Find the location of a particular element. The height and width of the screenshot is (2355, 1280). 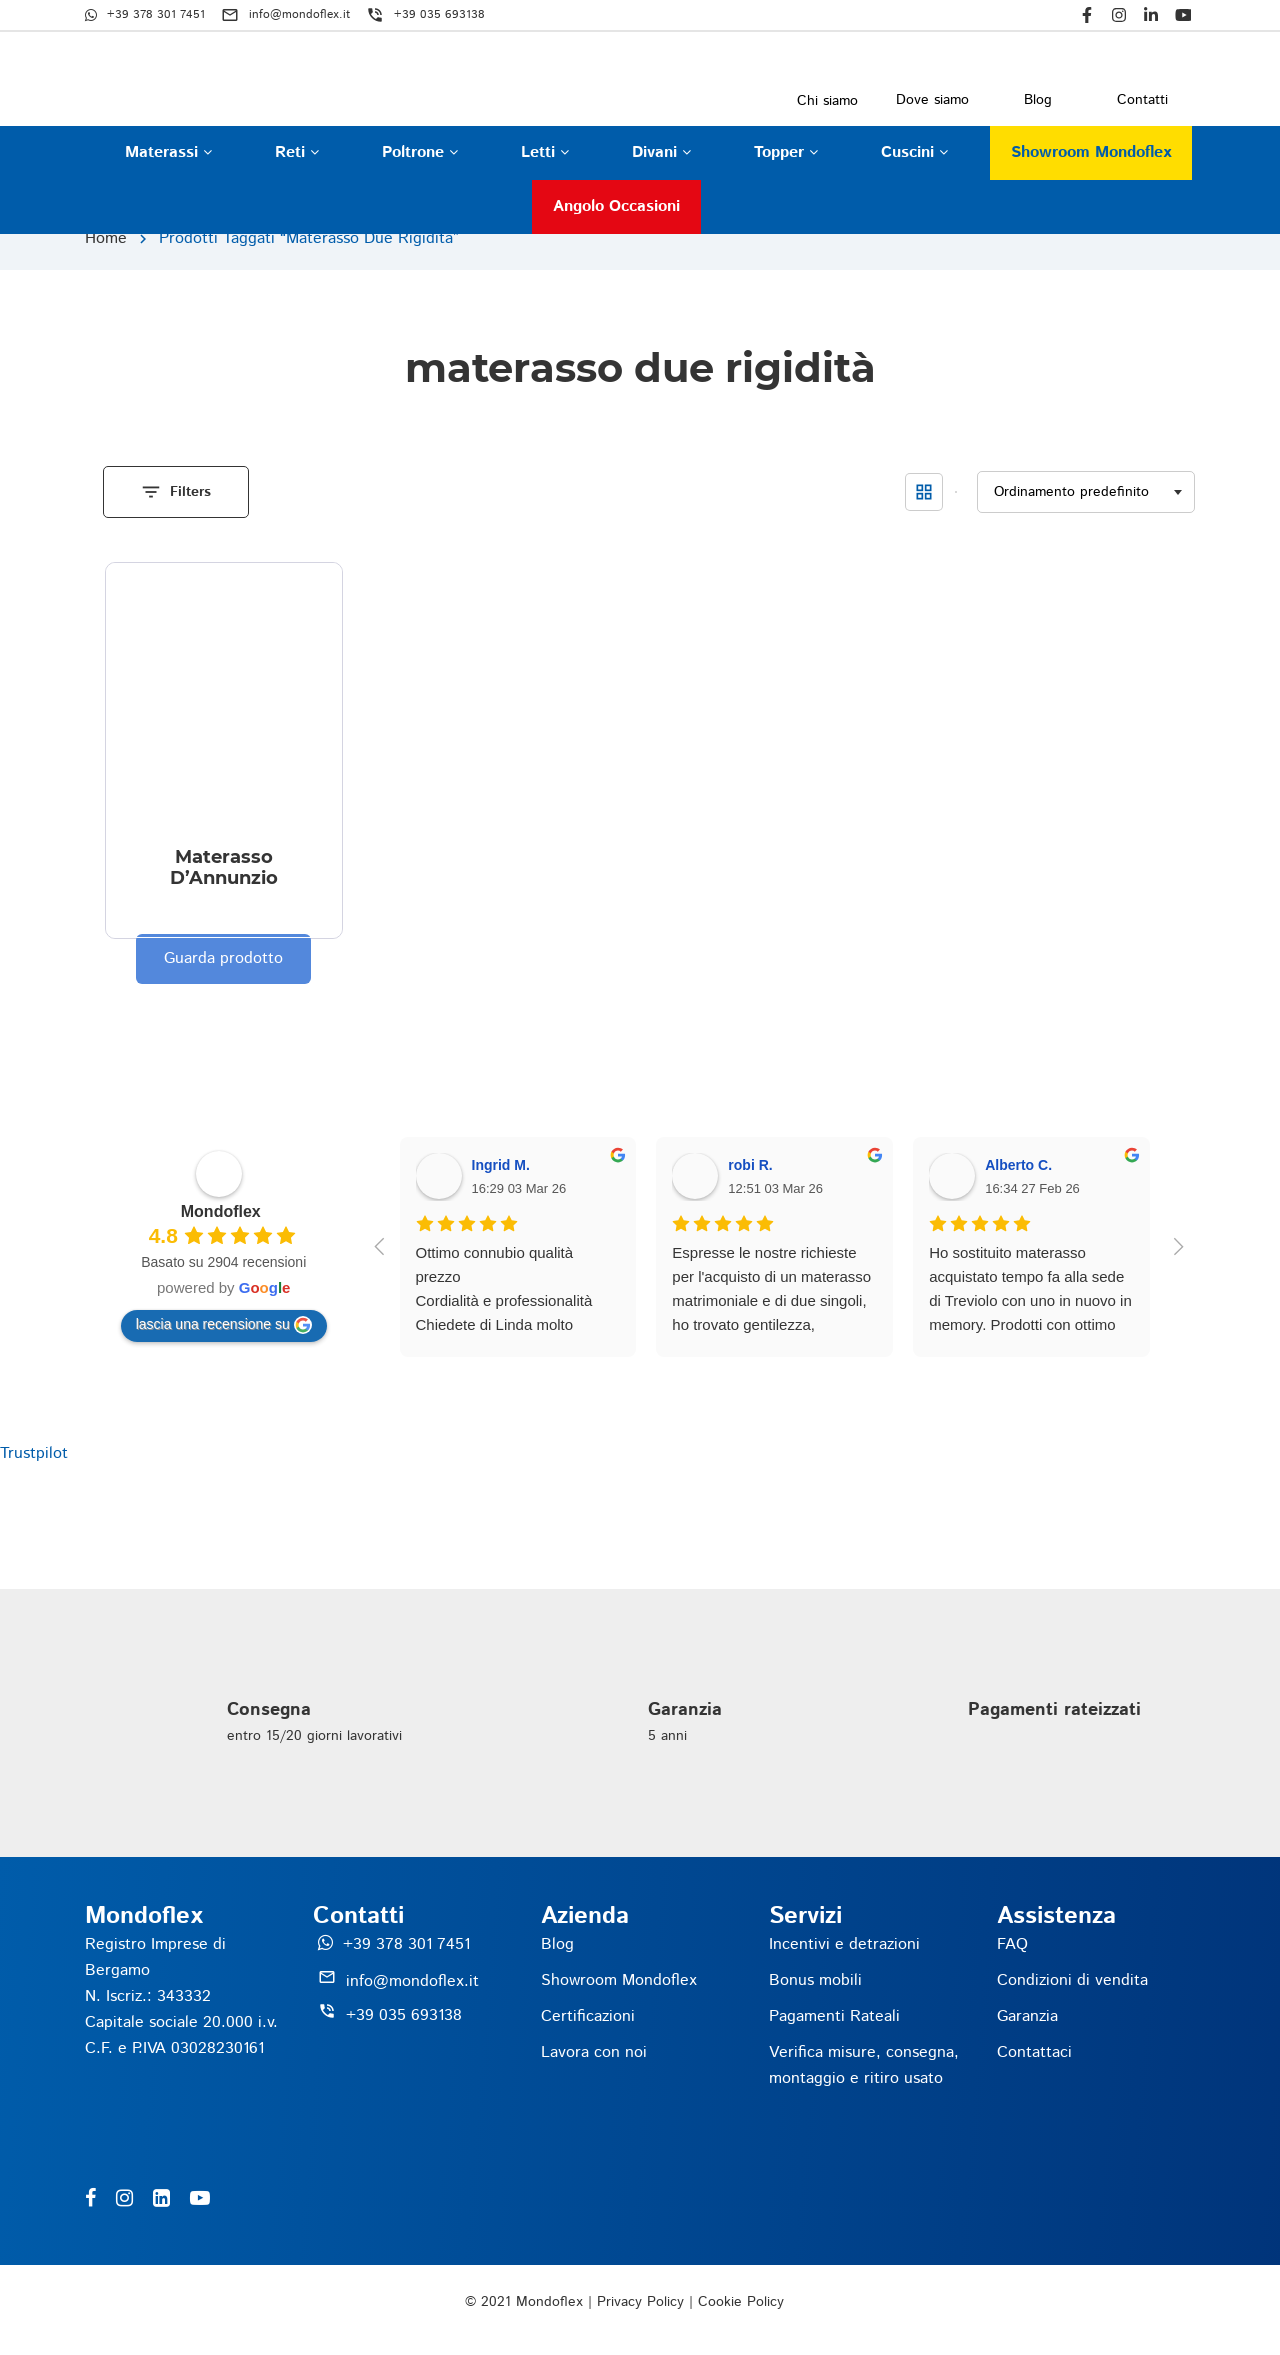

Cuscini is located at coordinates (914, 152).